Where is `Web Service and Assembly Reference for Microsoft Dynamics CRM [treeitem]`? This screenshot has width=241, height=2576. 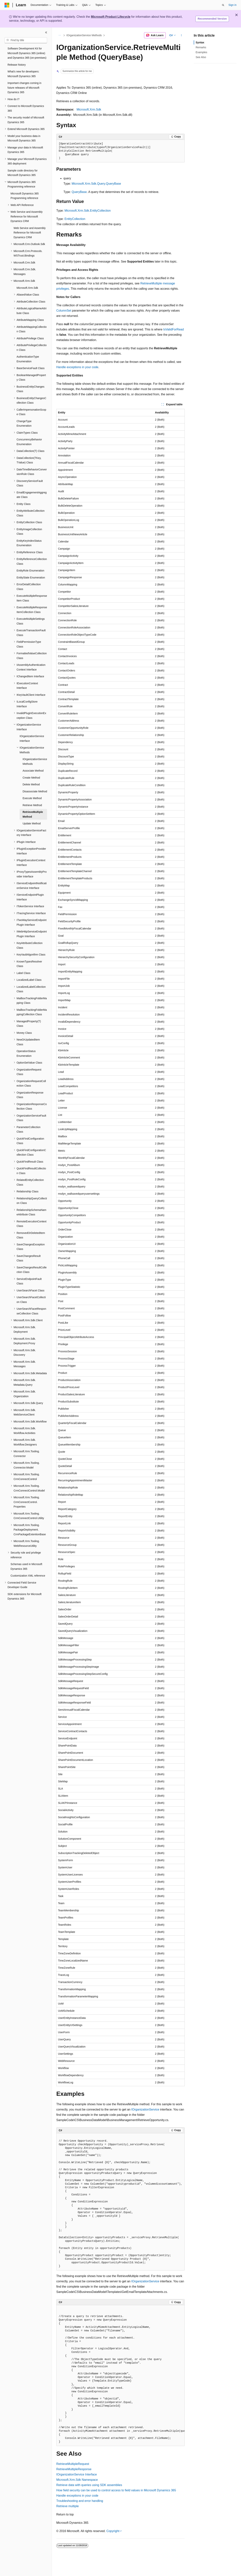 Web Service and Assembly Reference for Microsoft Dynamics CRM [treeitem] is located at coordinates (30, 233).